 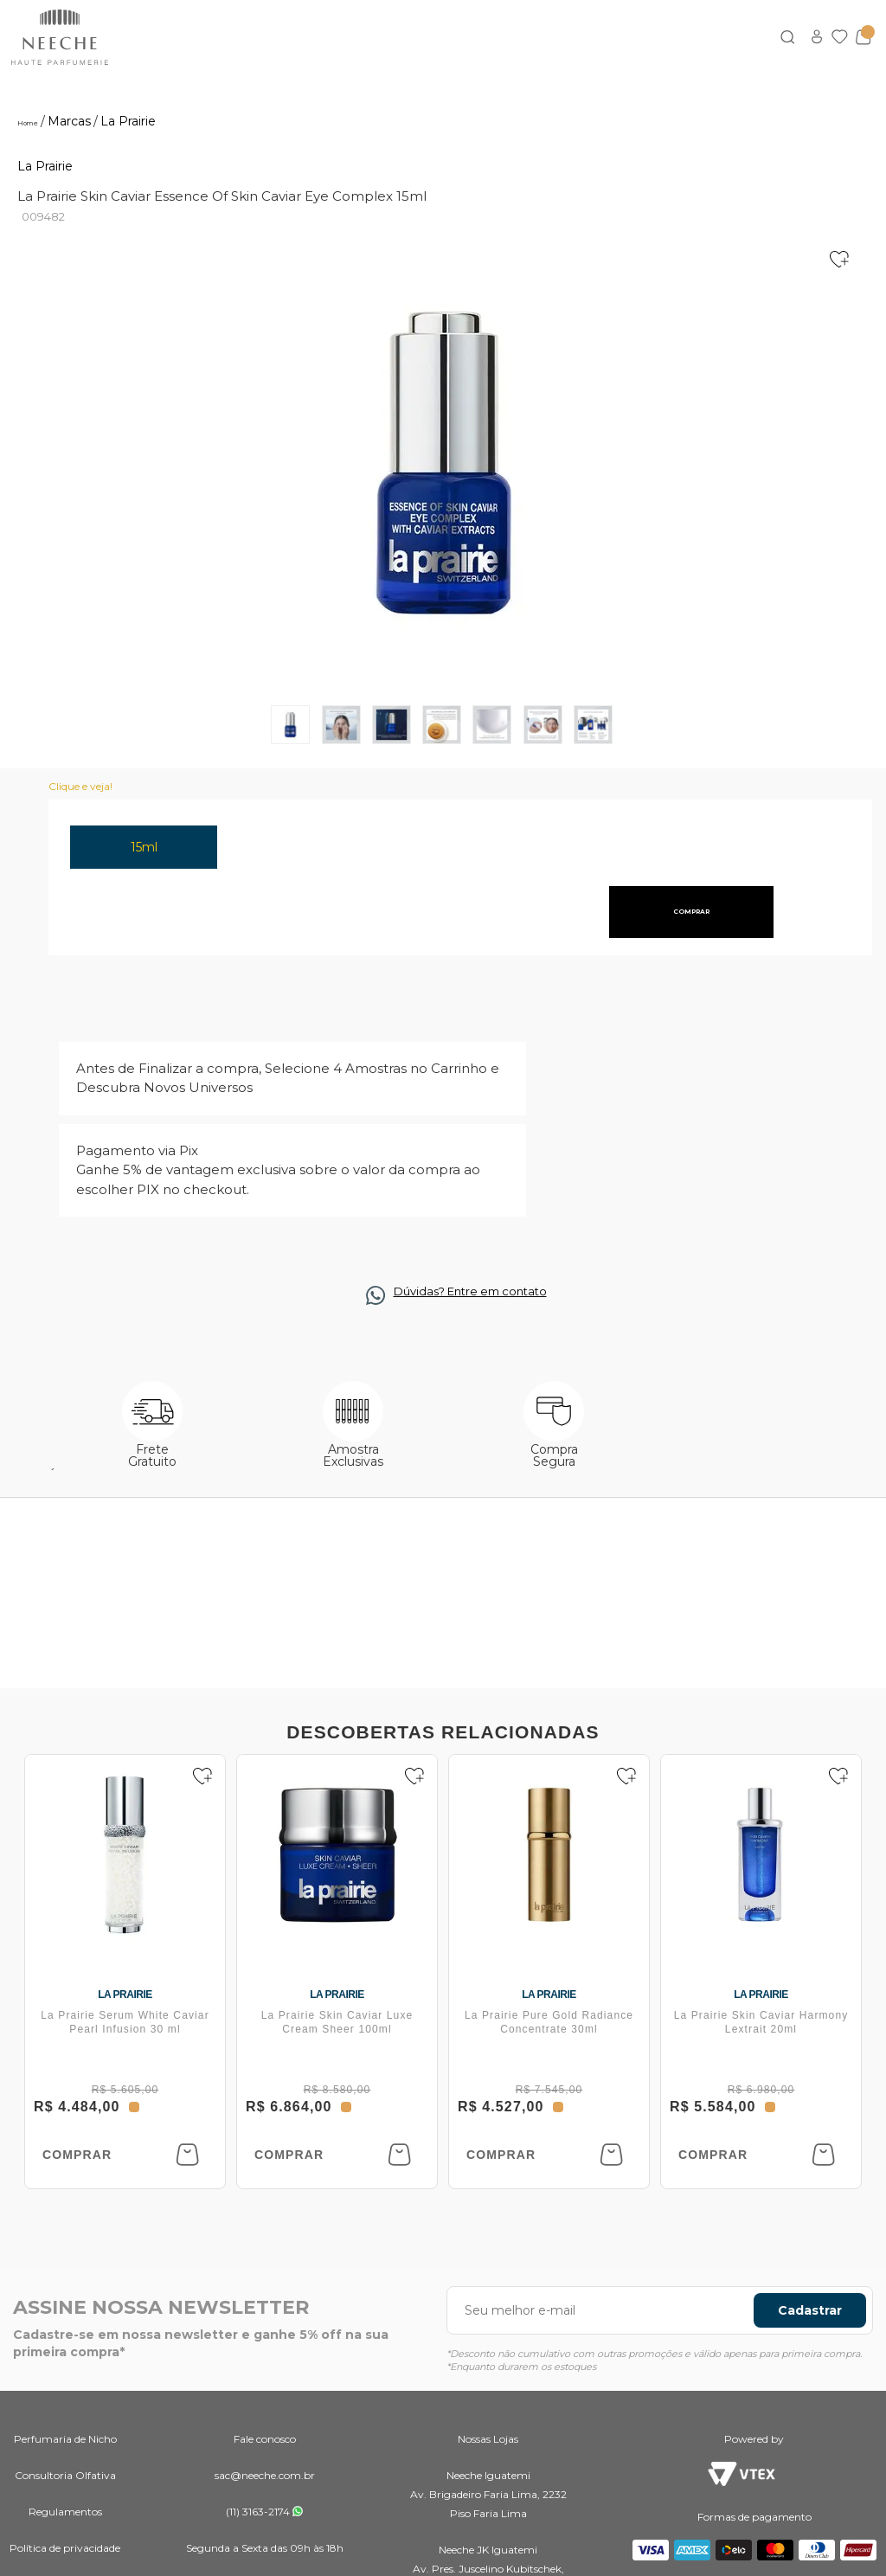 What do you see at coordinates (65, 2547) in the screenshot?
I see `Política de privacidade` at bounding box center [65, 2547].